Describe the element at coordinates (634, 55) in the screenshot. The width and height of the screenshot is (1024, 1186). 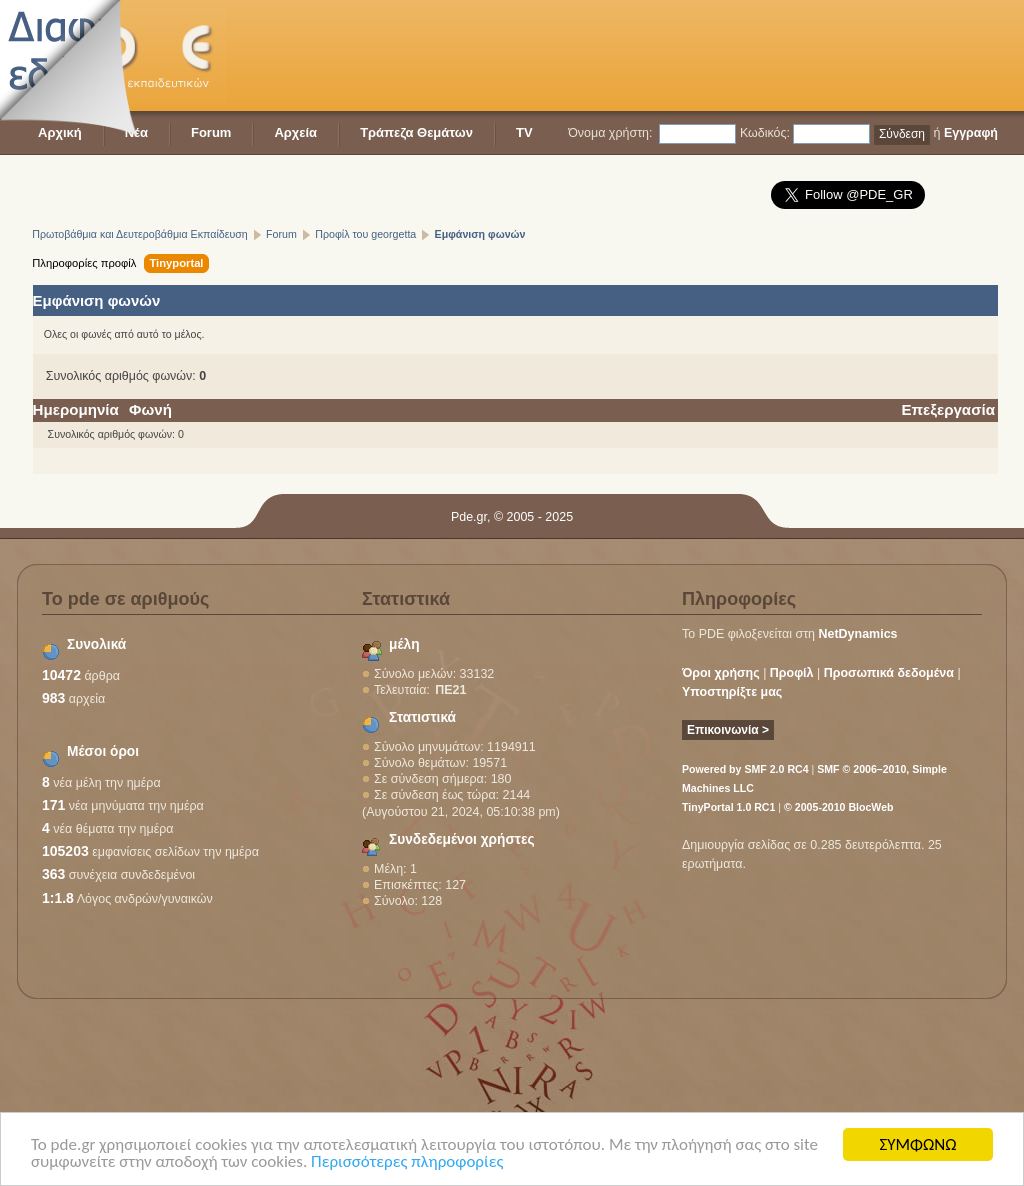
I see `[Advertisement]` at that location.